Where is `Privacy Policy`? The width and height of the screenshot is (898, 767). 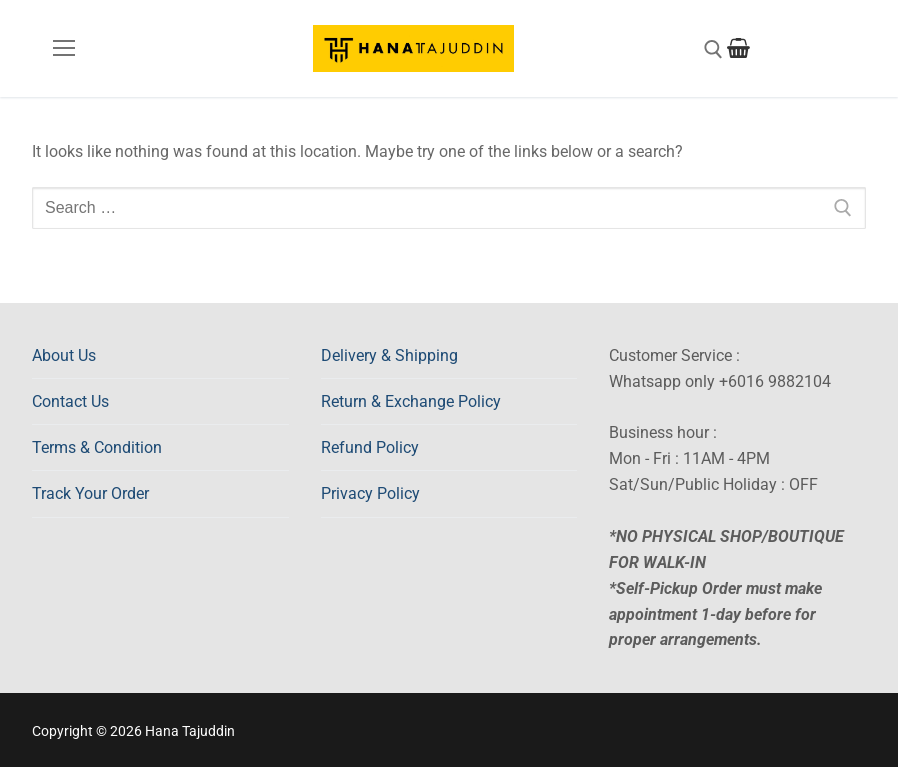 Privacy Policy is located at coordinates (370, 493).